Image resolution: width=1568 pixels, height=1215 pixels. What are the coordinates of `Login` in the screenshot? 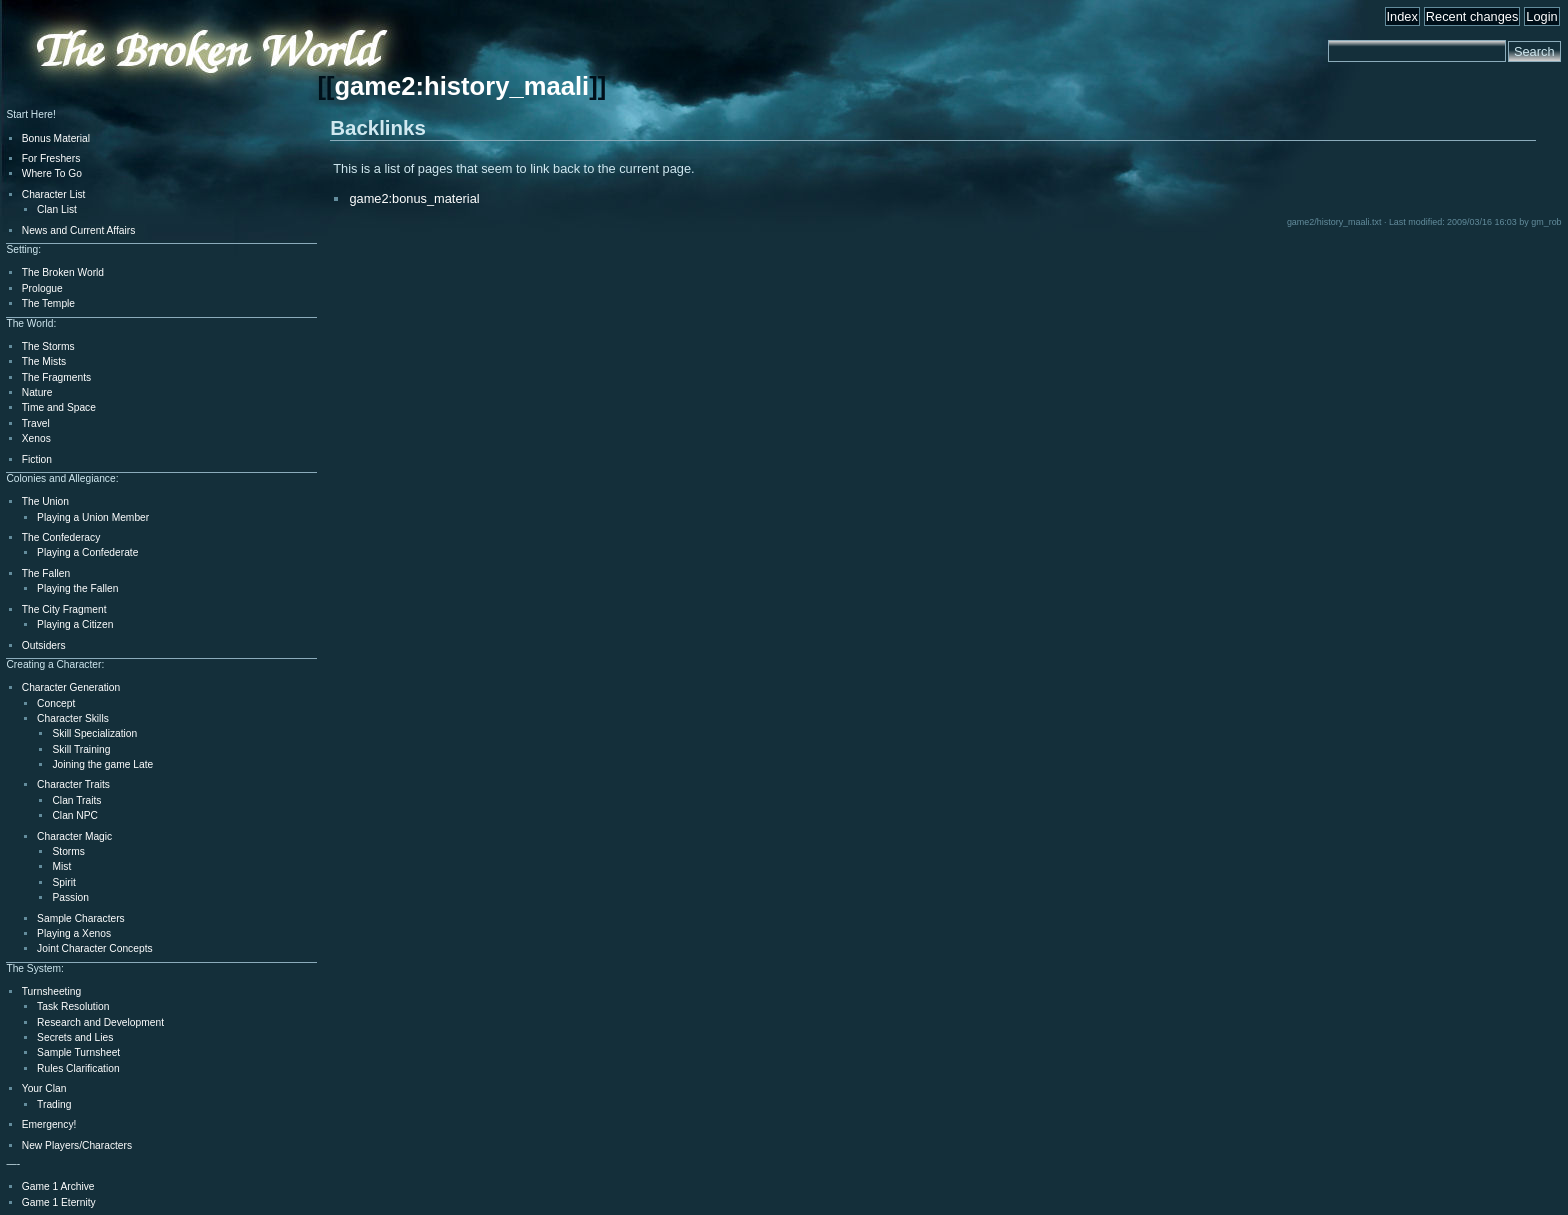 It's located at (1541, 16).